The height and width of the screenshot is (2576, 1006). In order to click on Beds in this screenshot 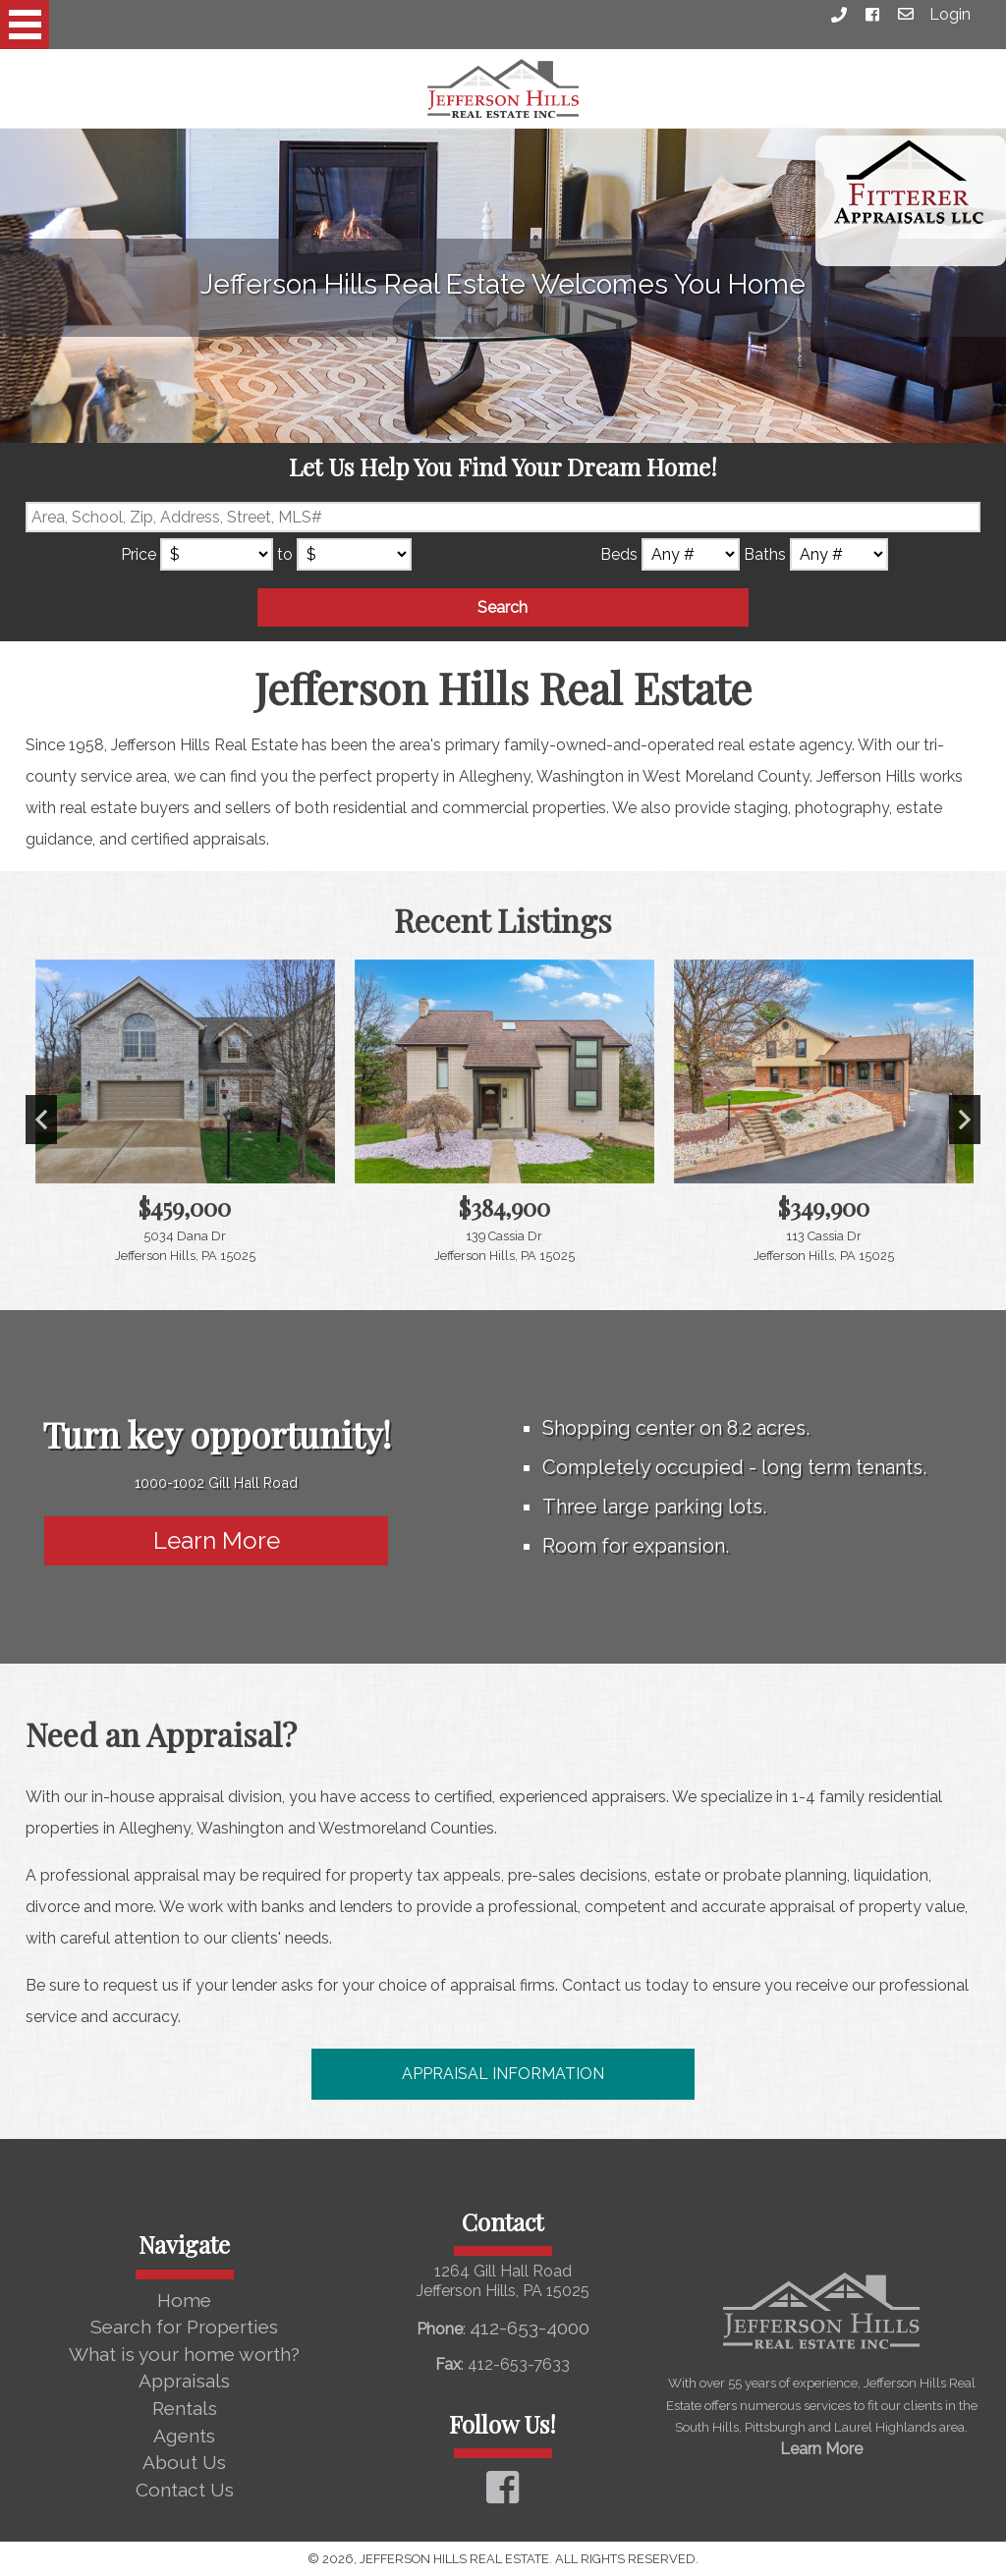, I will do `click(619, 554)`.